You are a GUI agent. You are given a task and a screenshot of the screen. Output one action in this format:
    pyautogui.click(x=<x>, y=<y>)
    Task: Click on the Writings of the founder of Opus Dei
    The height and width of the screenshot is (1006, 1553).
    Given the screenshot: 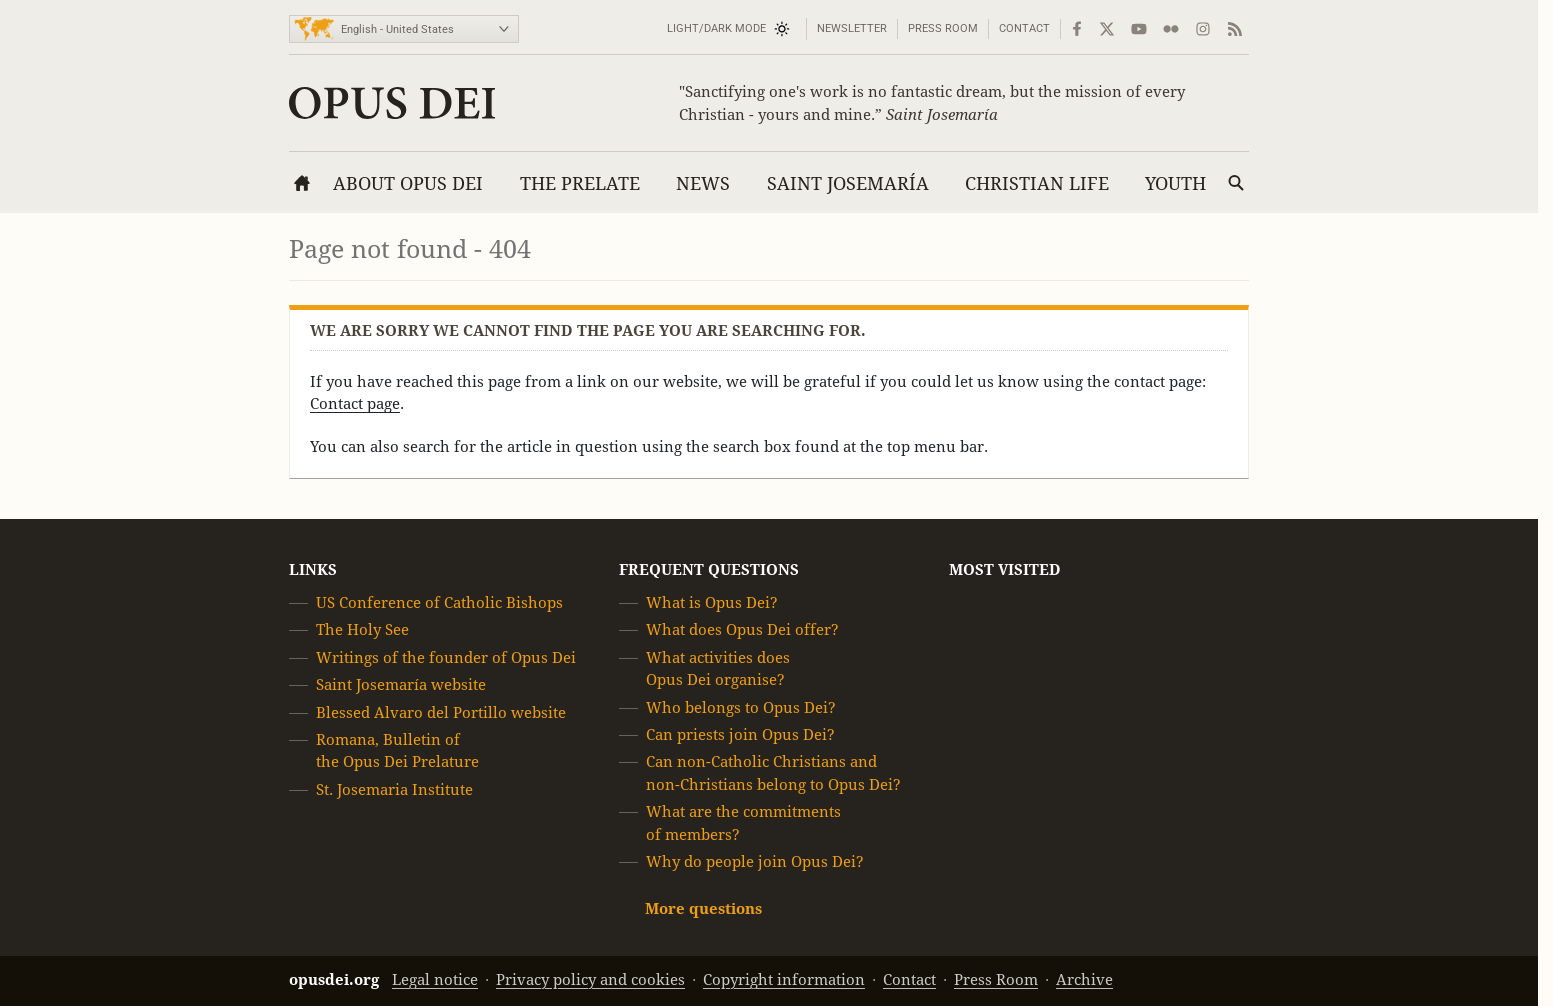 What is the action you would take?
    pyautogui.click(x=446, y=657)
    